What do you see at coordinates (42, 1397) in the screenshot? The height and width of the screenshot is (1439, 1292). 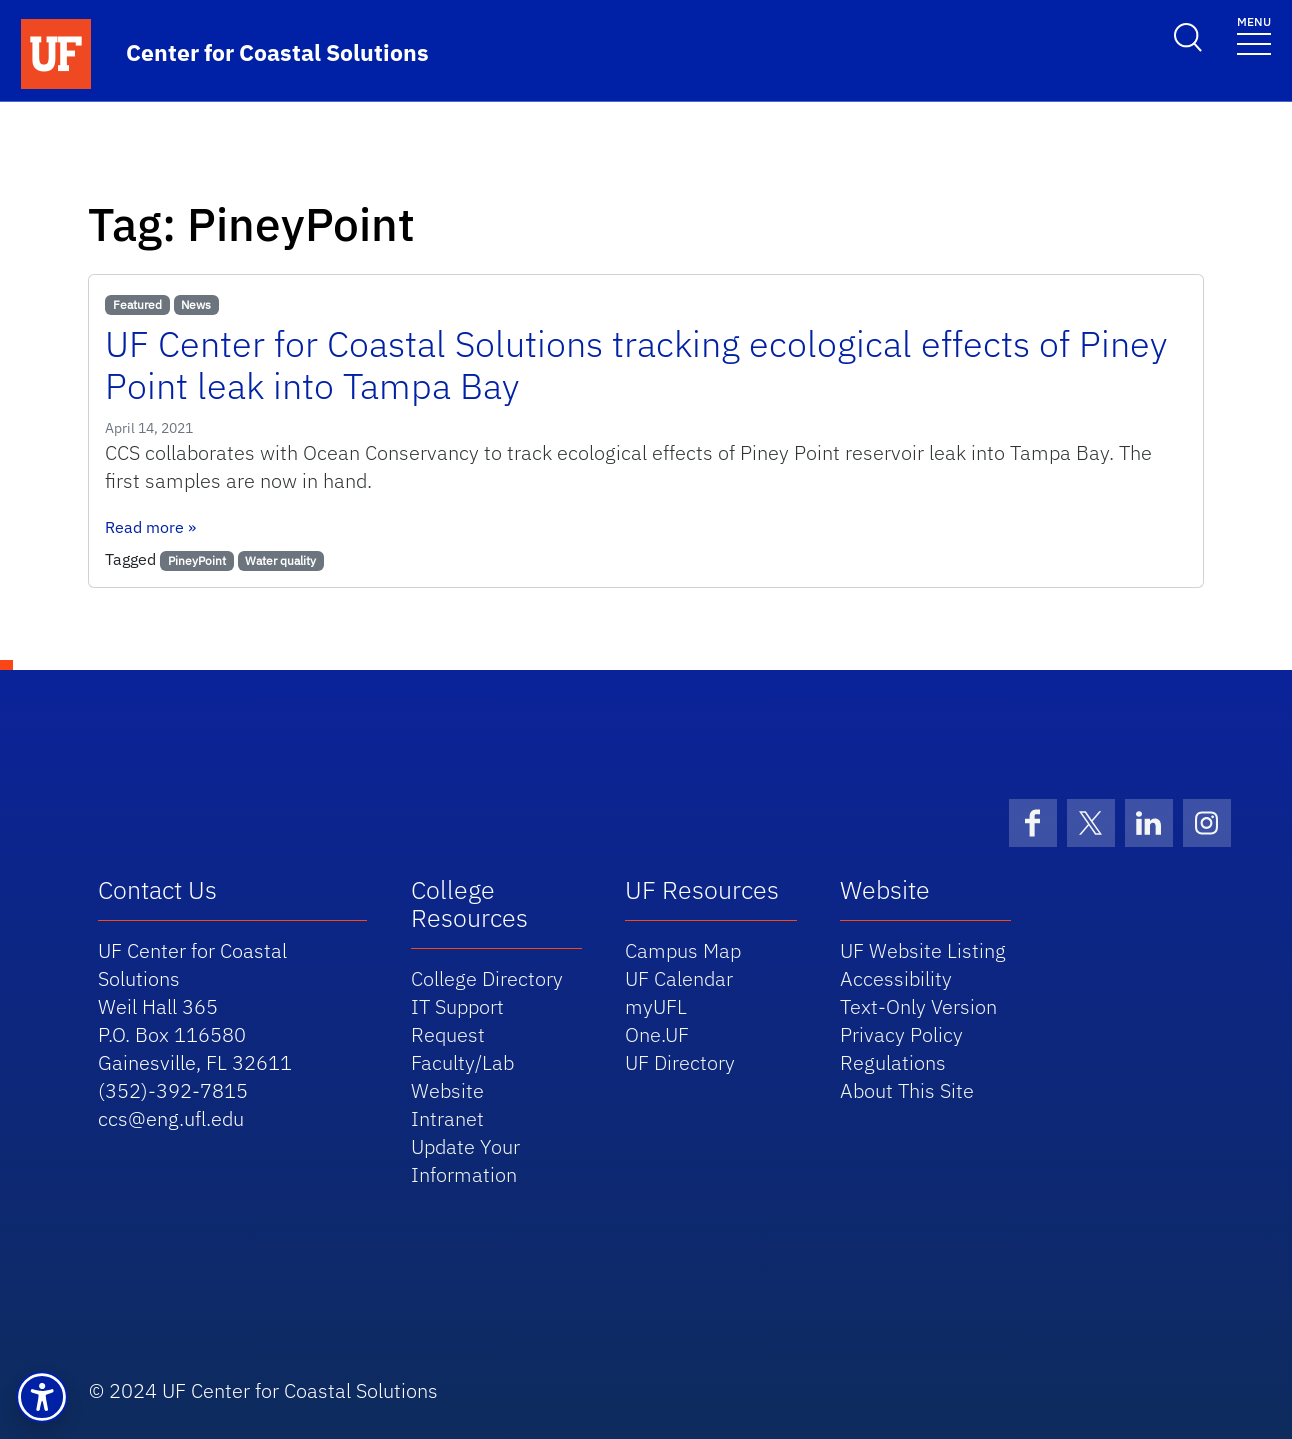 I see `[button]` at bounding box center [42, 1397].